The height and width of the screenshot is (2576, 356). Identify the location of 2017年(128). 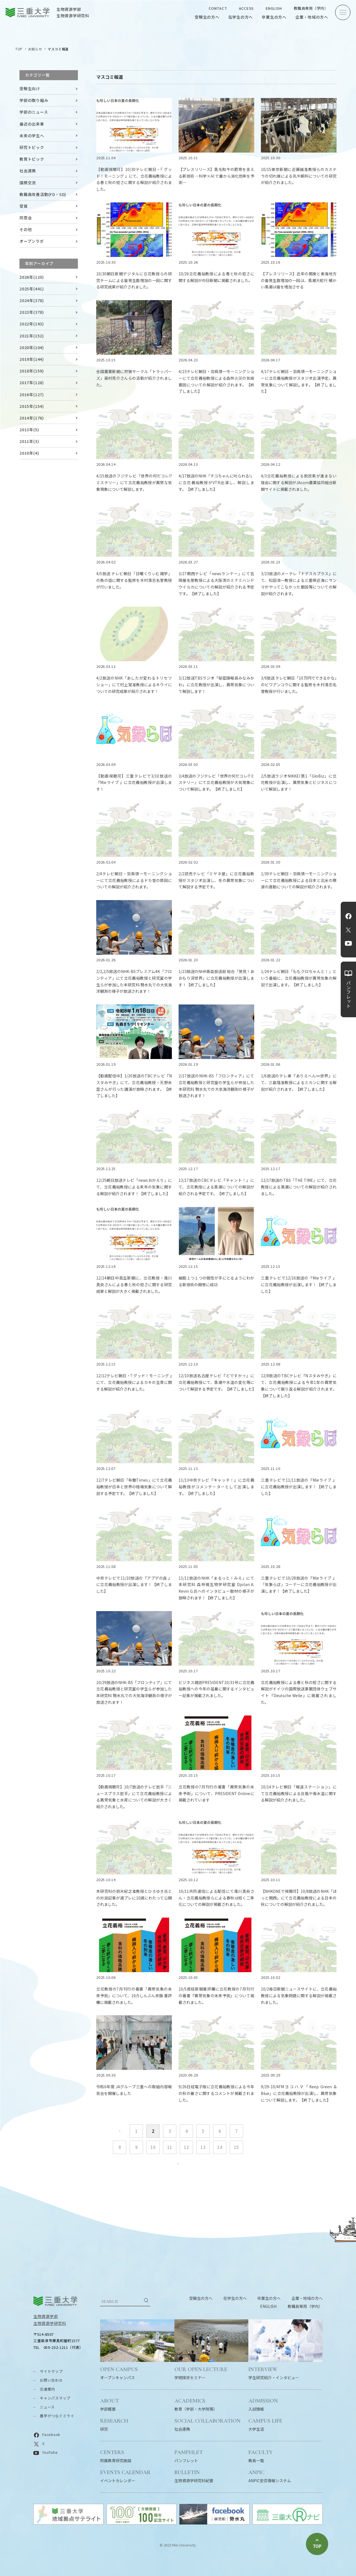
(31, 382).